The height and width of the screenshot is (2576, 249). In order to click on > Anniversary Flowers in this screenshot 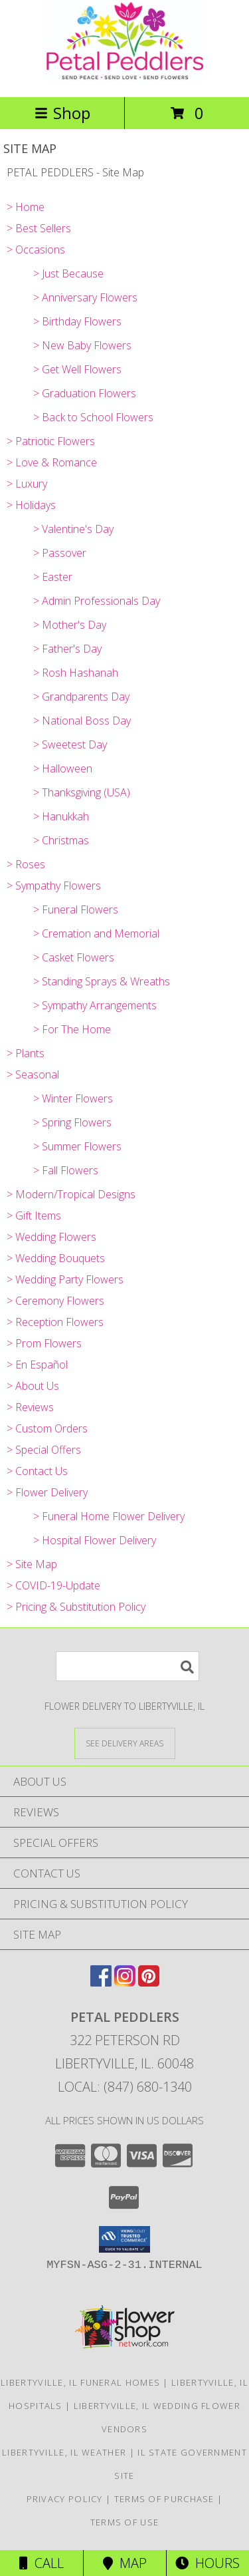, I will do `click(85, 297)`.